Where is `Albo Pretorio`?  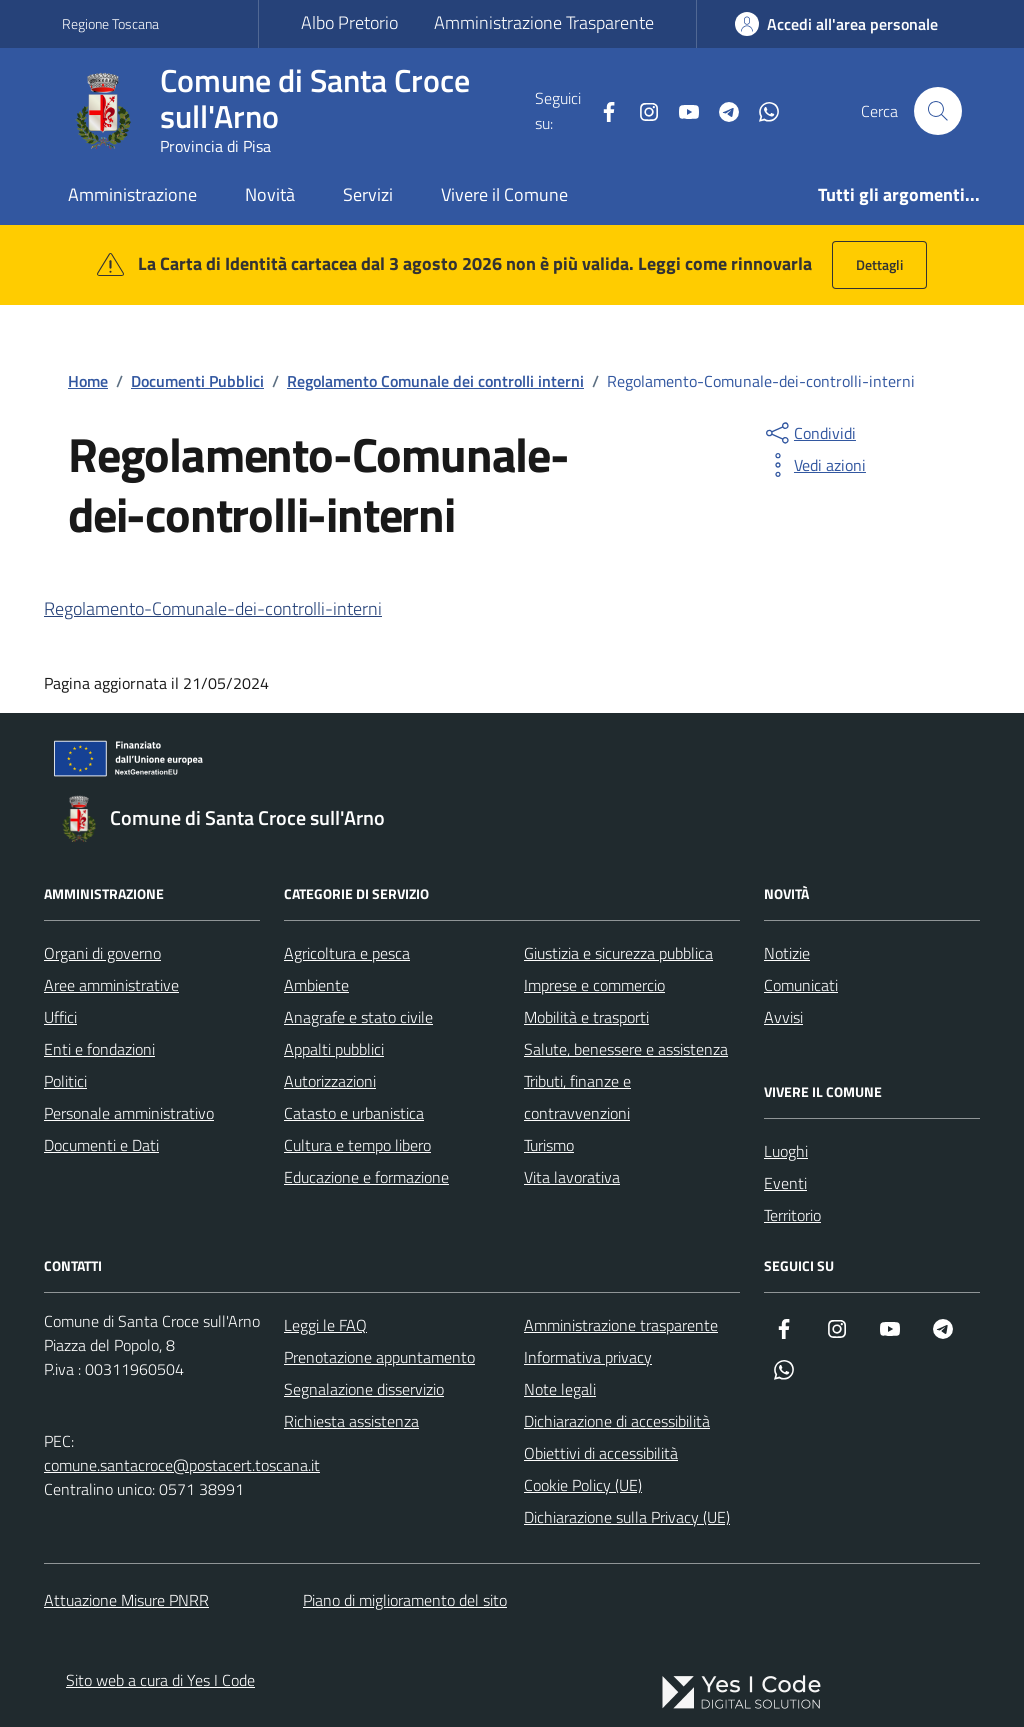 Albo Pretorio is located at coordinates (349, 22).